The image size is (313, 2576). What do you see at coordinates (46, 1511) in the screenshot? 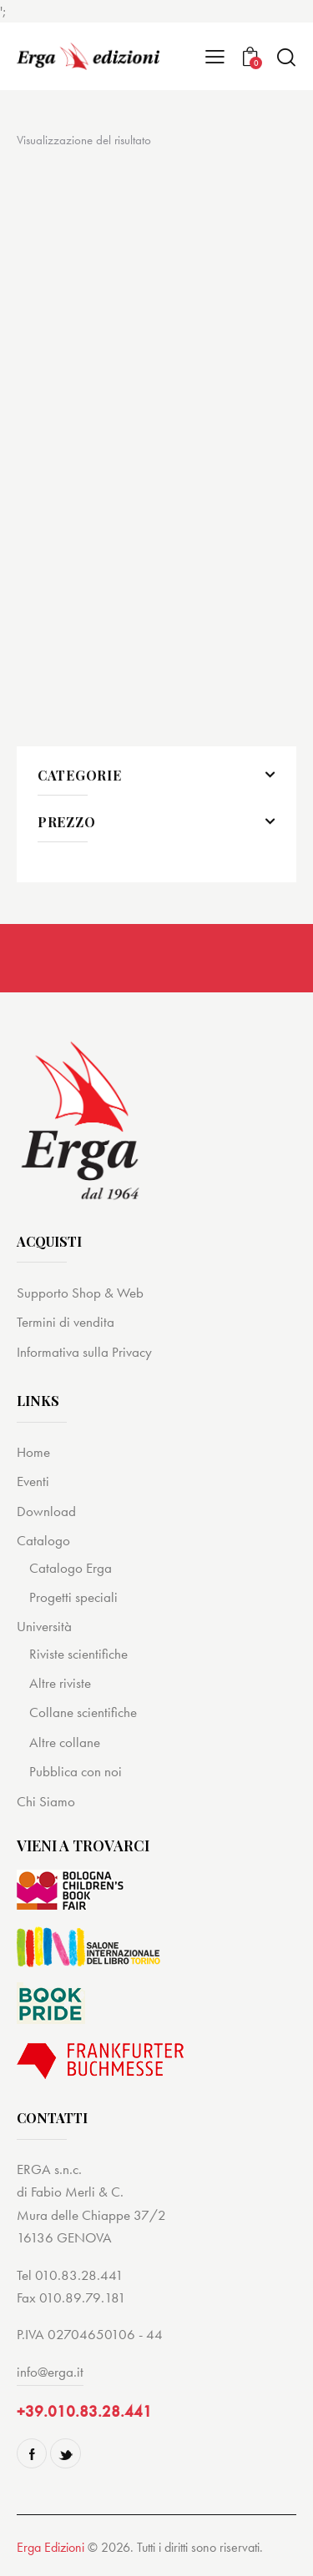
I see `Download` at bounding box center [46, 1511].